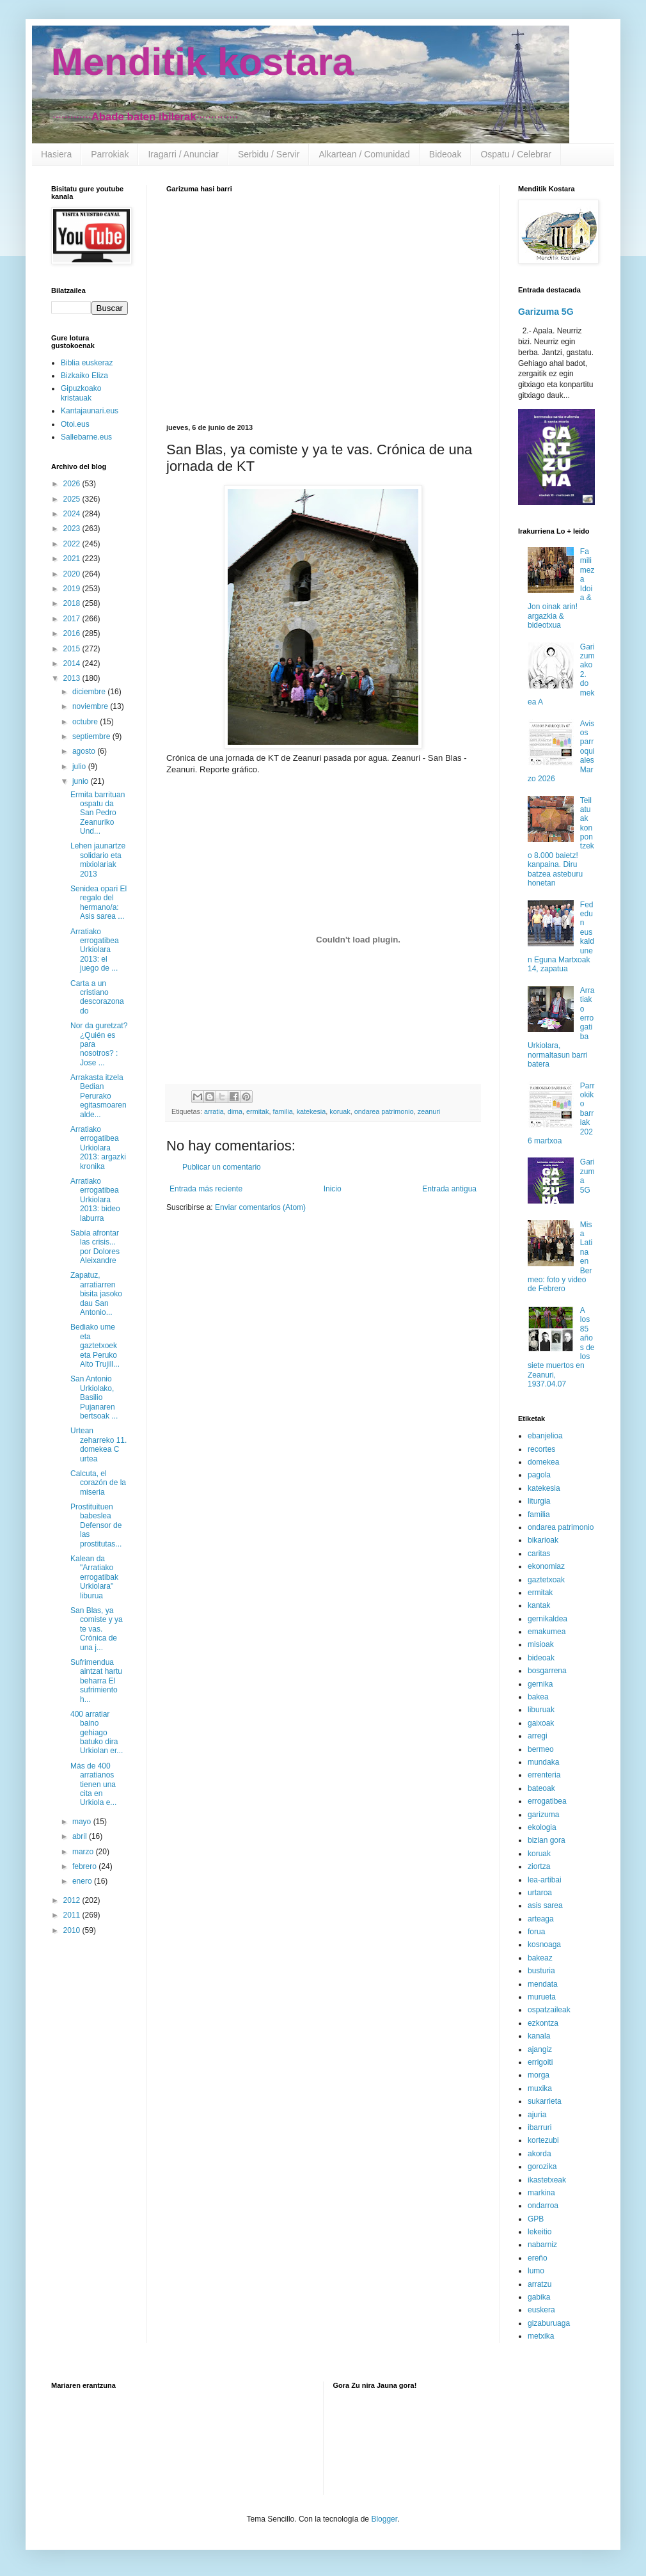 The image size is (646, 2576). I want to click on Zapatuz, arratiarren bisita jasoko dau San Antonio..., so click(96, 1294).